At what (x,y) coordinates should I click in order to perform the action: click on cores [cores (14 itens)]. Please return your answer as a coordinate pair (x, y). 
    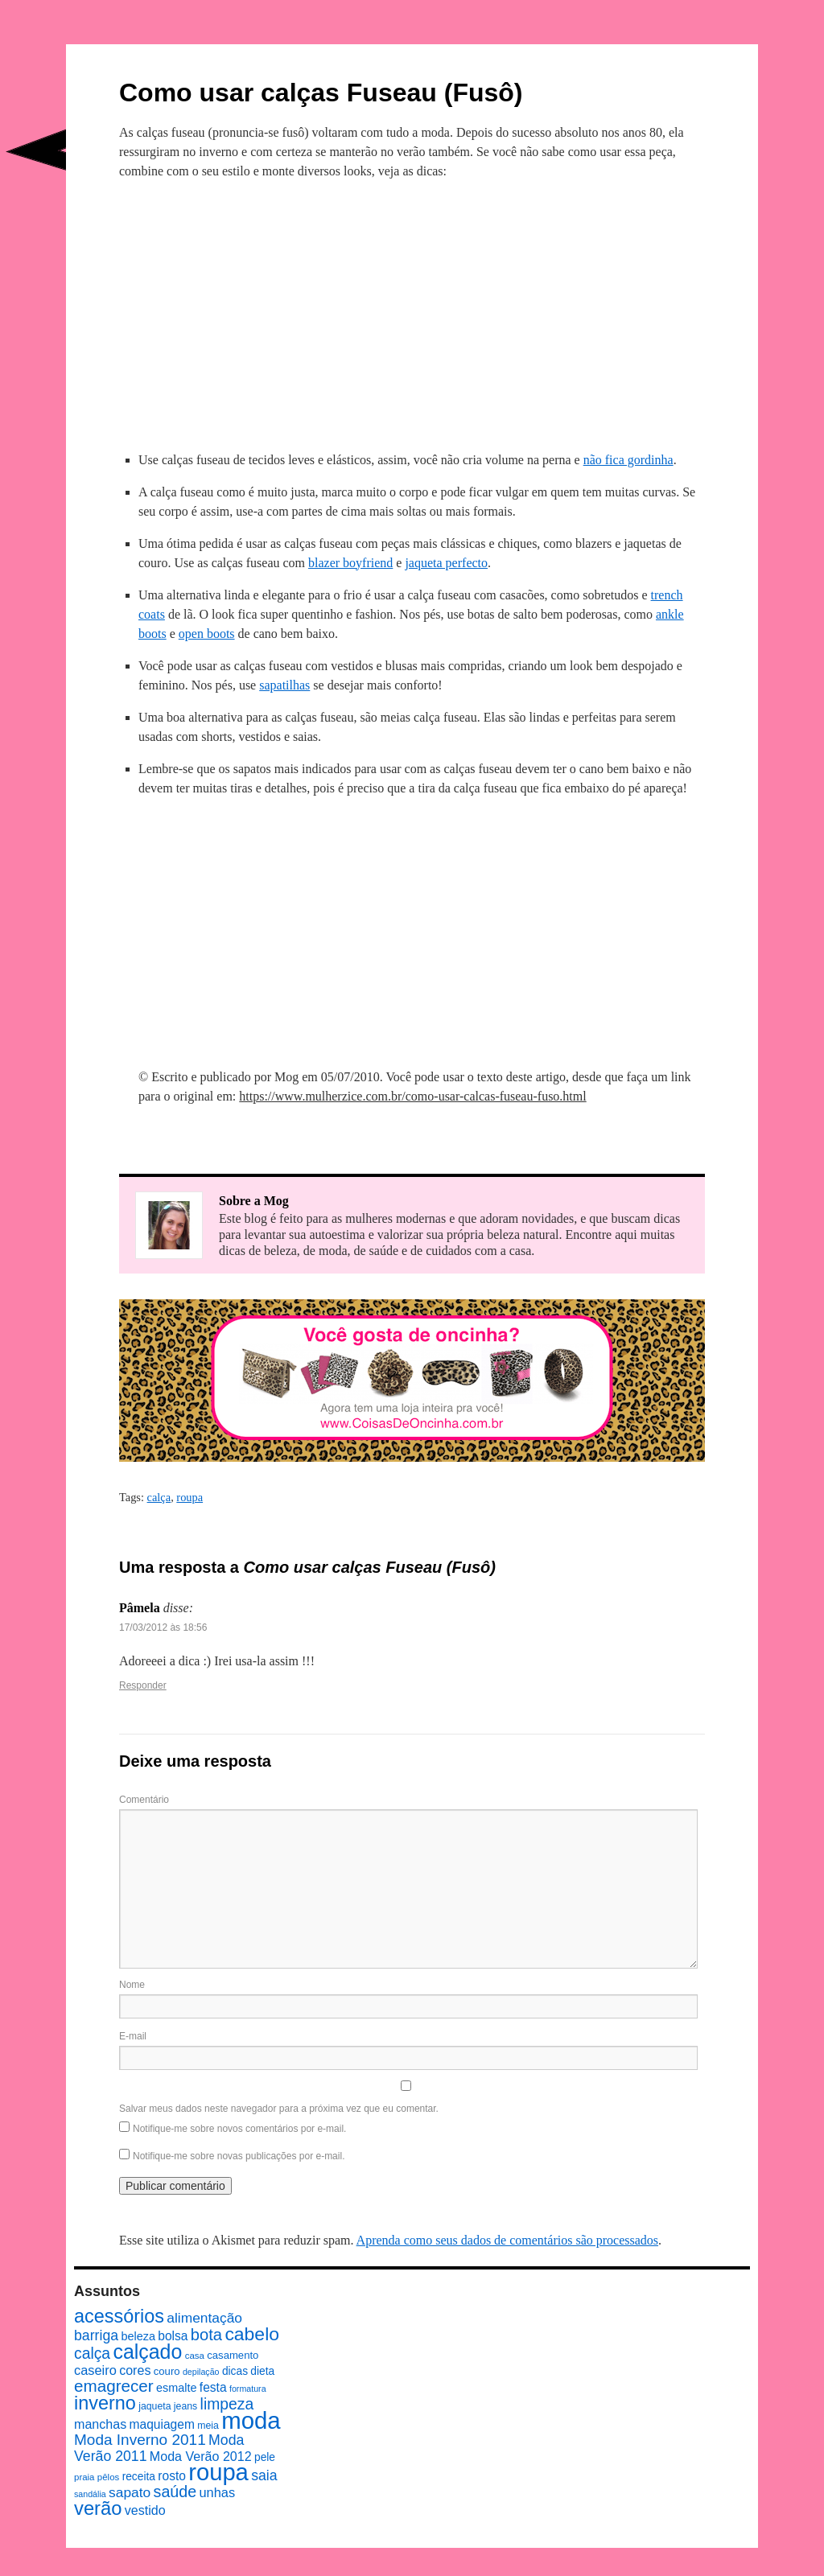
    Looking at the image, I should click on (134, 2370).